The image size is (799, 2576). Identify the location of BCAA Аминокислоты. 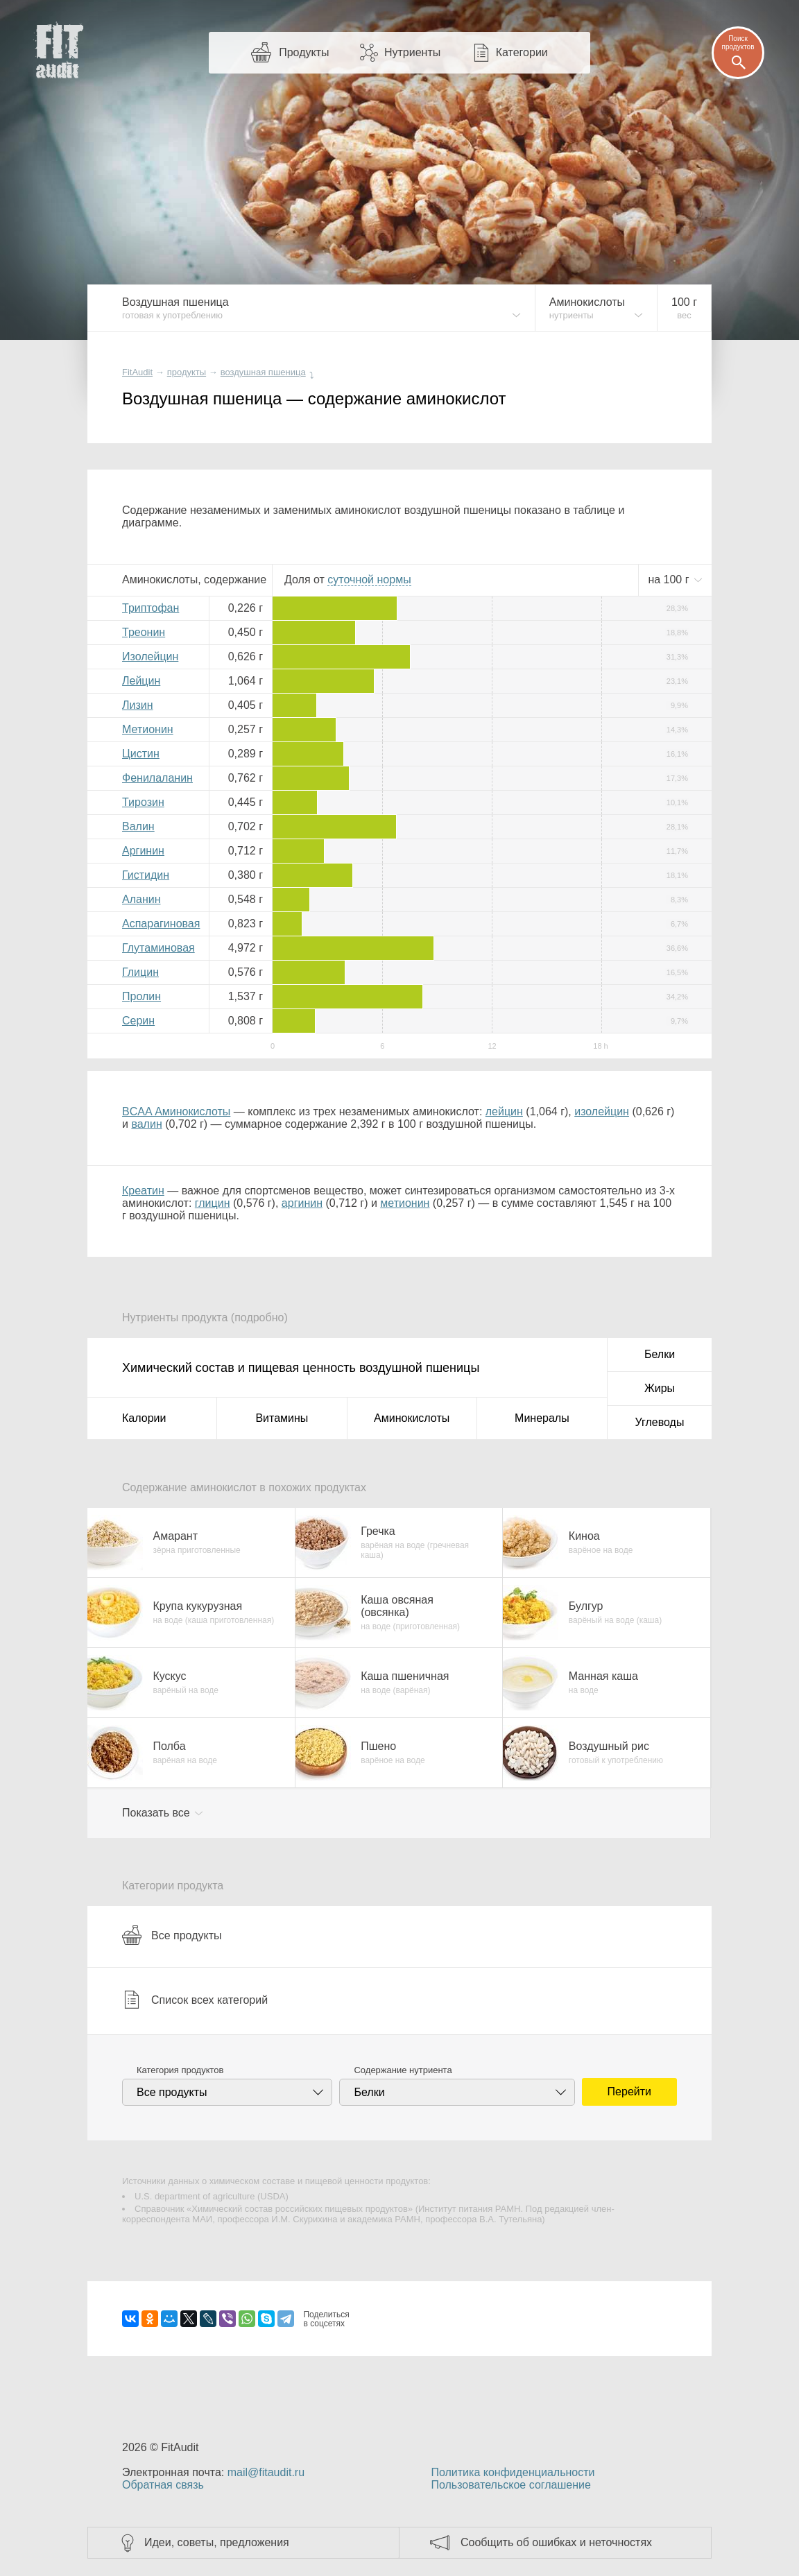
(176, 1111).